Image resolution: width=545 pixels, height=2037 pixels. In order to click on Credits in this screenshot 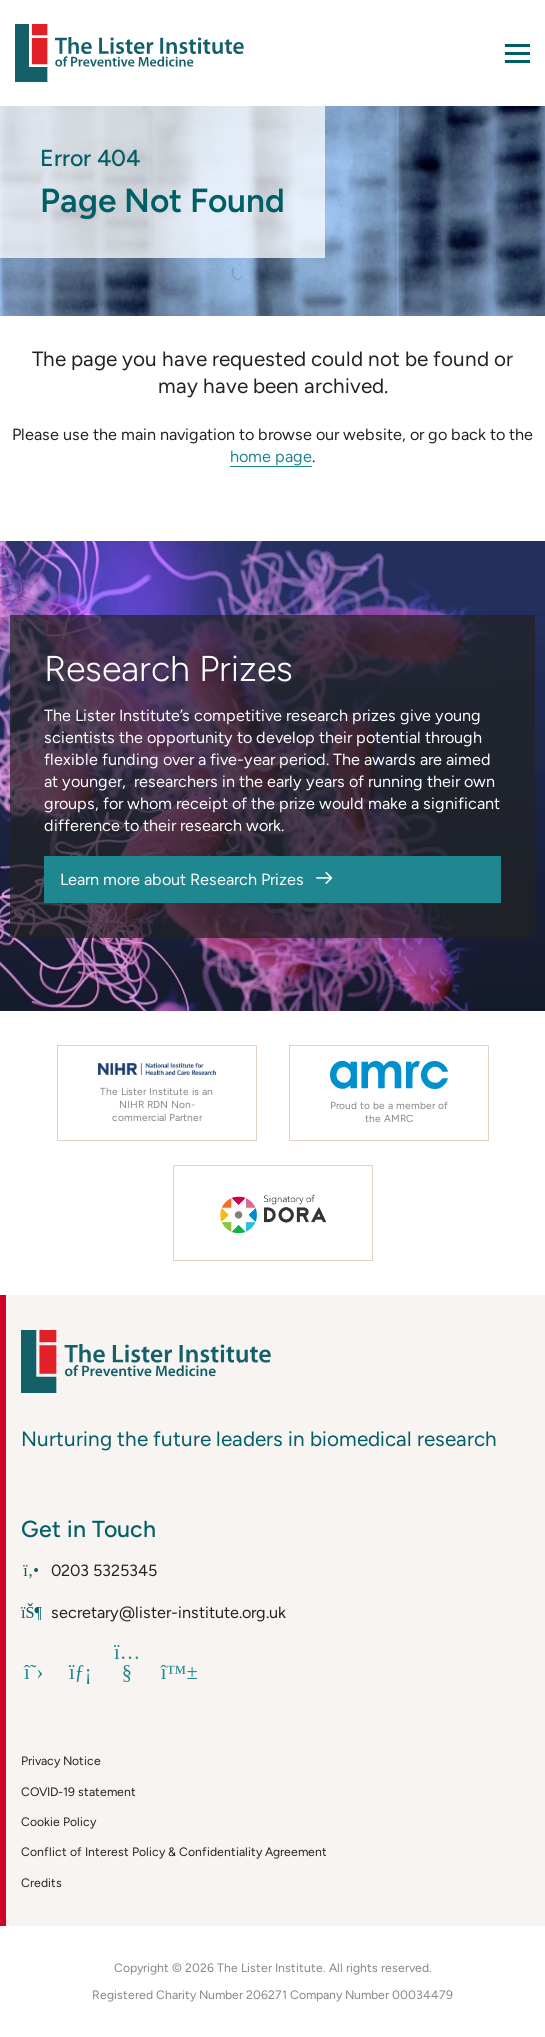, I will do `click(41, 1882)`.